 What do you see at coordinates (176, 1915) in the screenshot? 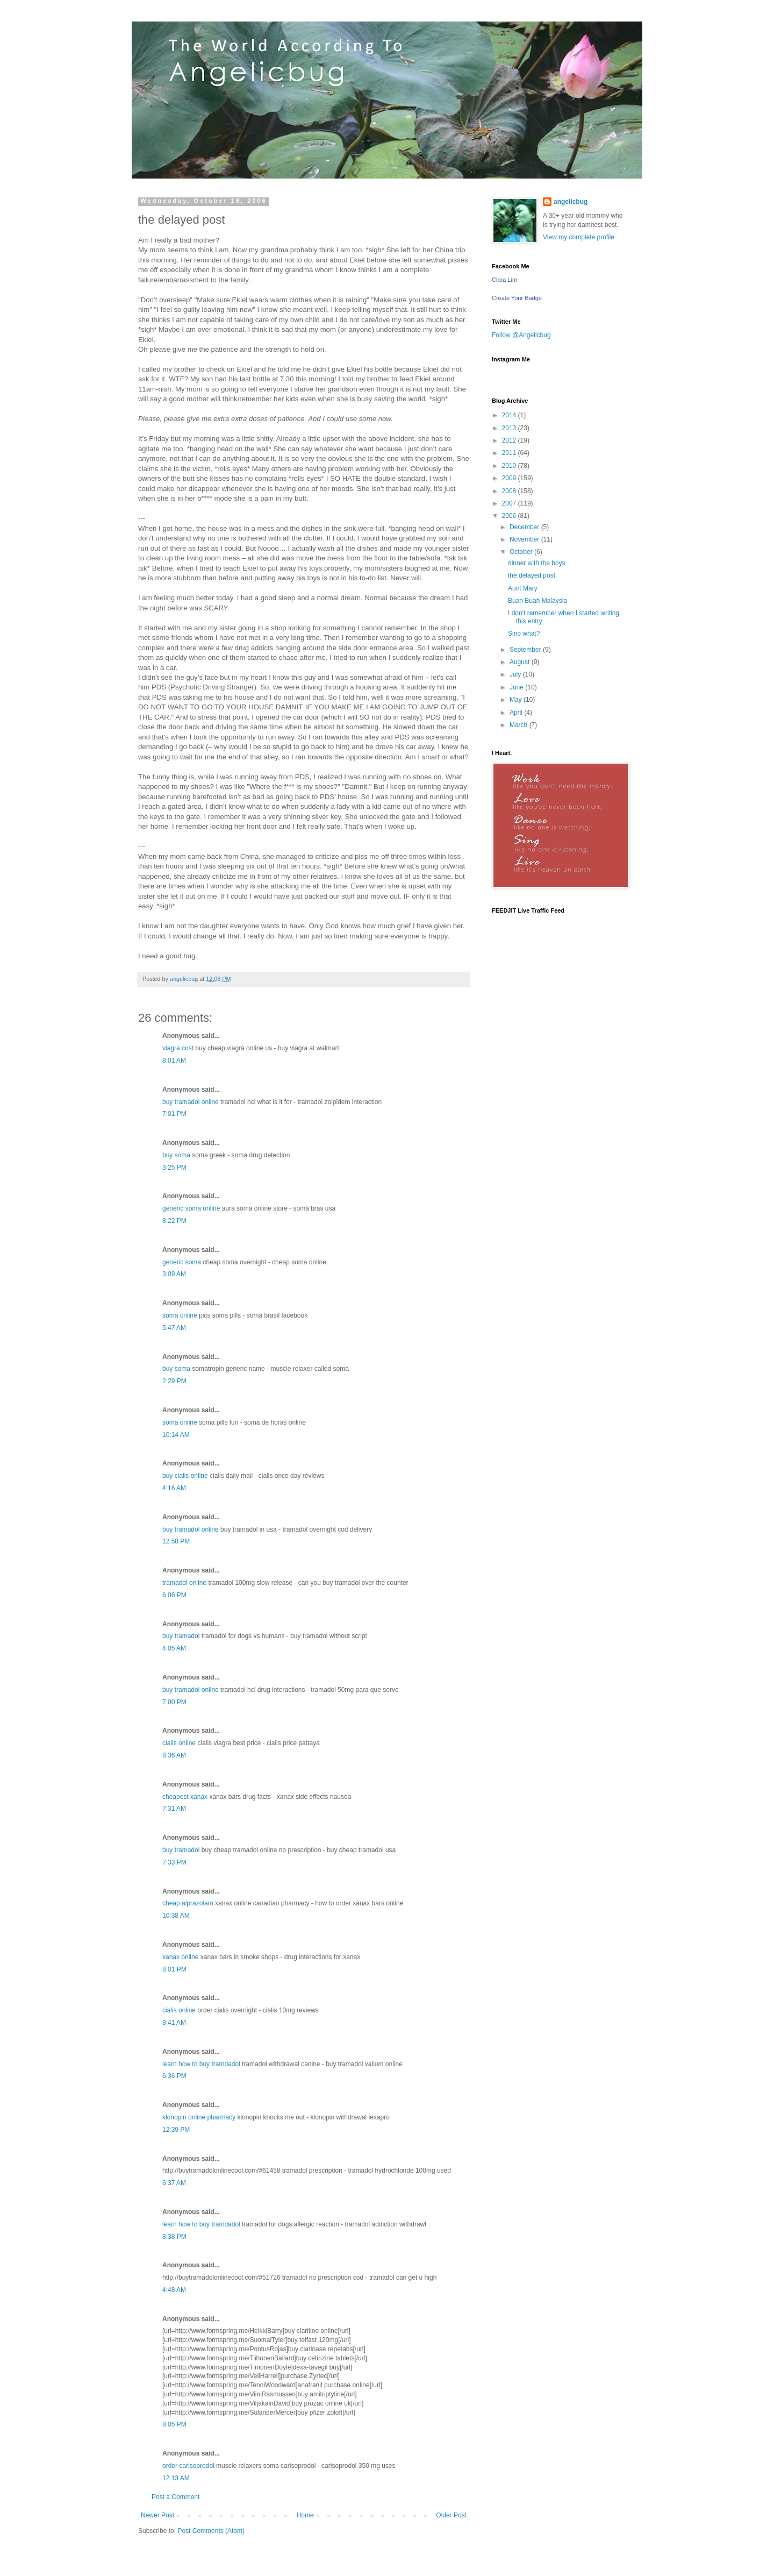
I see `10:38 AM` at bounding box center [176, 1915].